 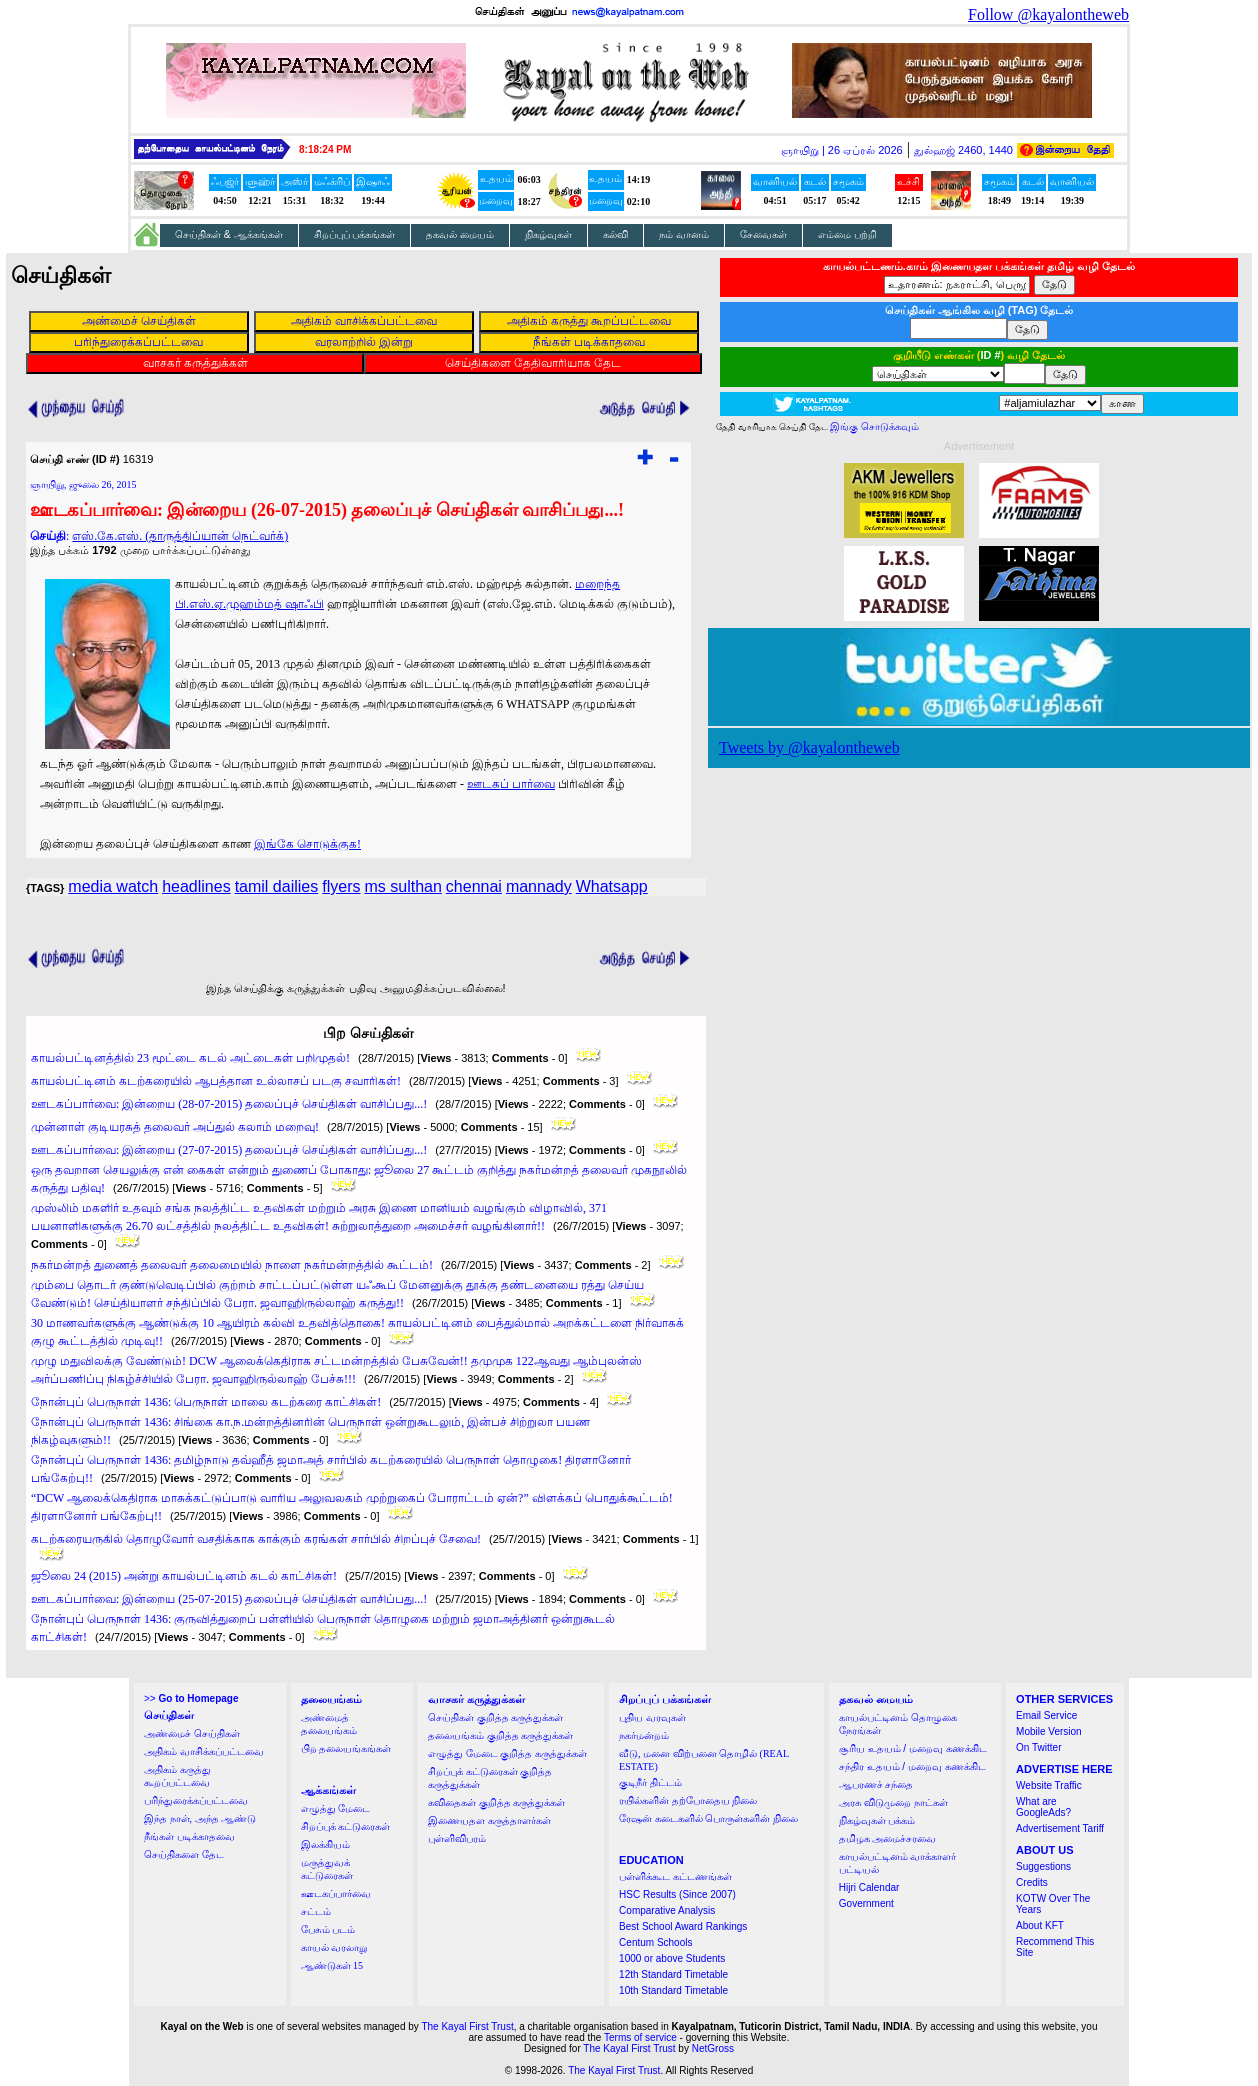 I want to click on நம் வானம், so click(x=684, y=234).